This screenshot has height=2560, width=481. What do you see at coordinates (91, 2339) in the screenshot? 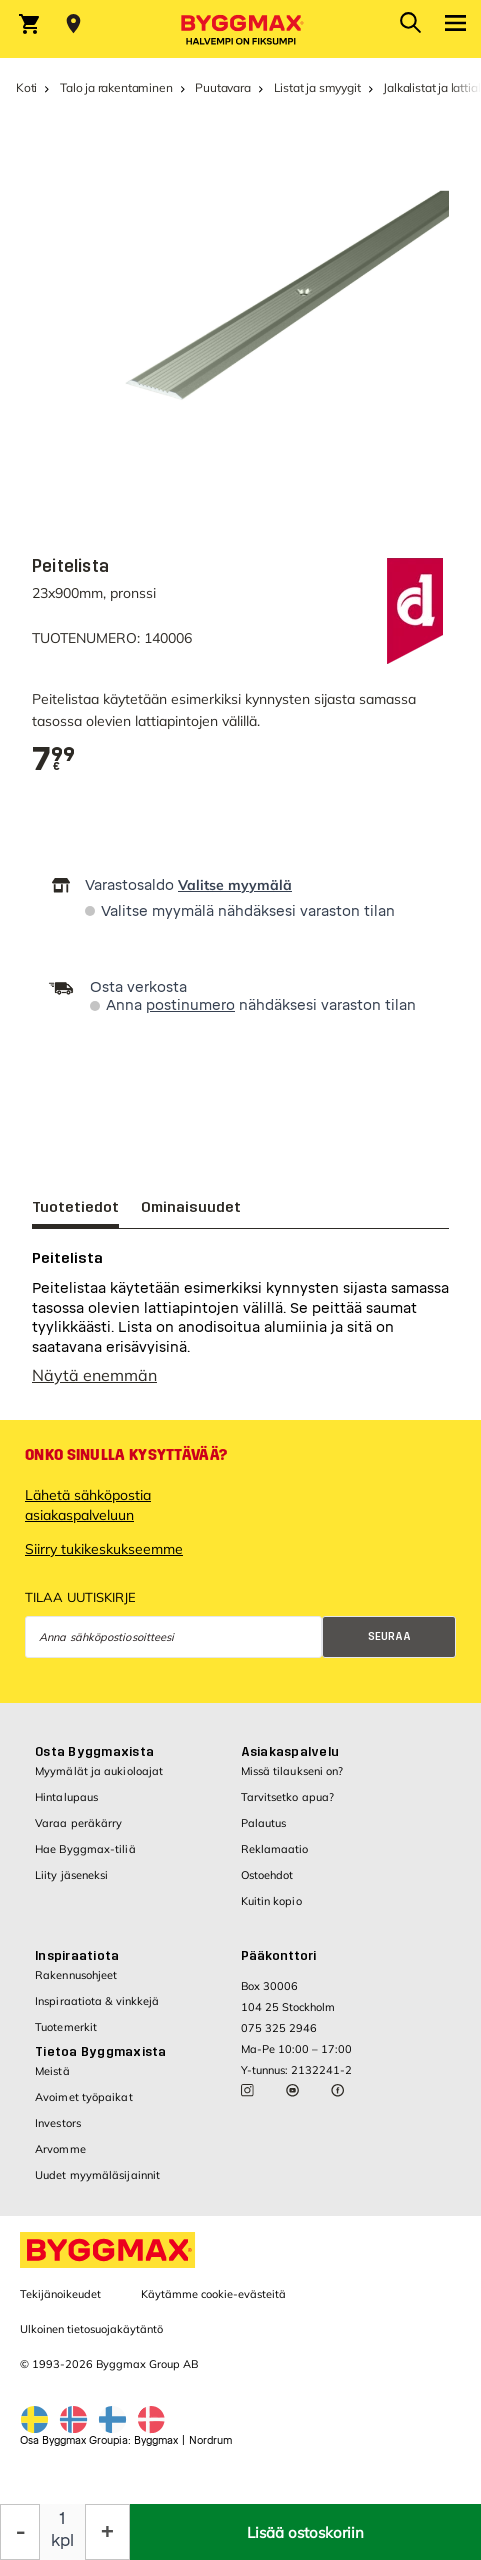
I see `Ulkoinen tietosuojakäytäntö` at bounding box center [91, 2339].